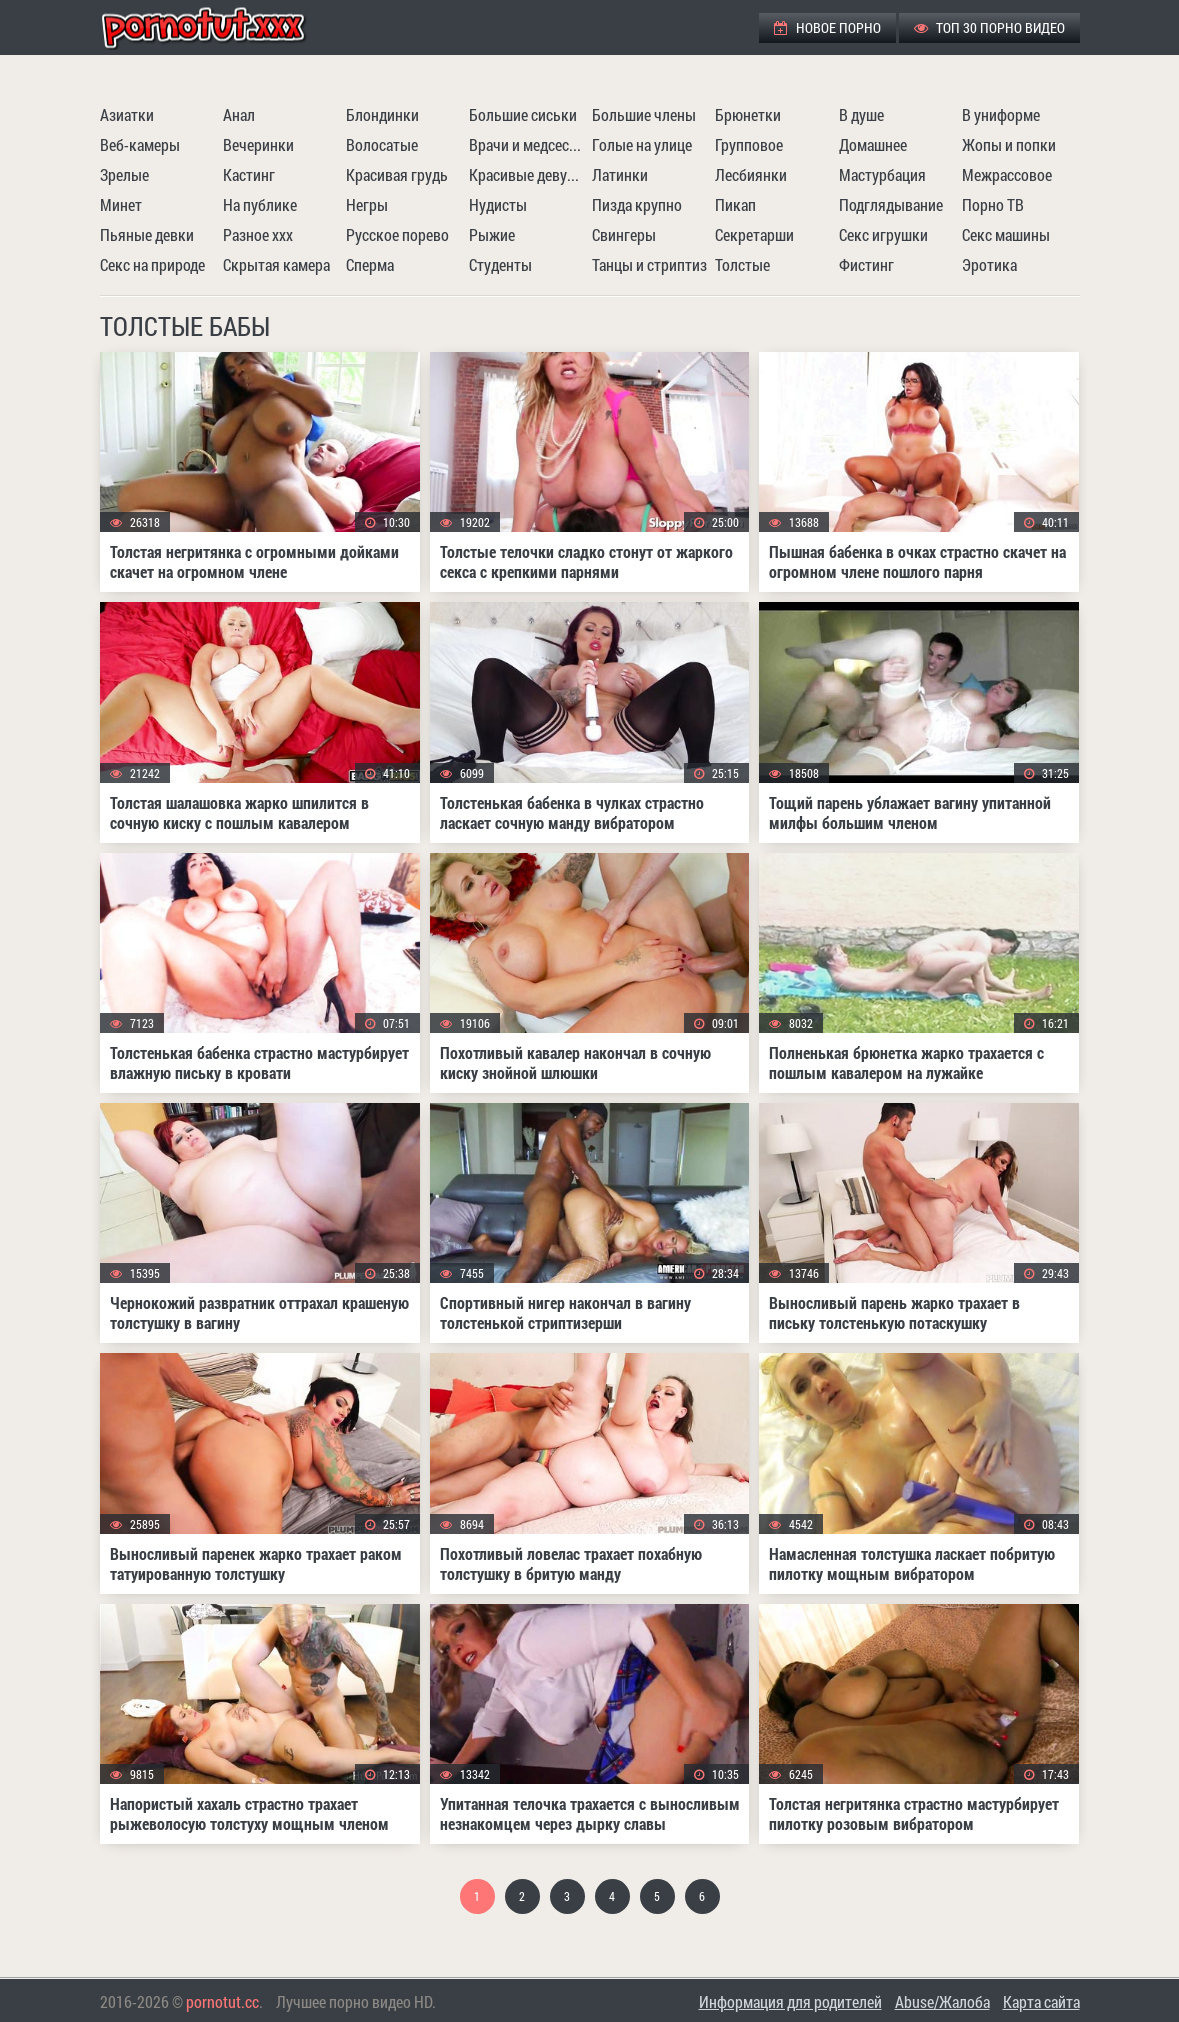 The width and height of the screenshot is (1179, 2022). Describe the element at coordinates (1006, 234) in the screenshot. I see `Секс машины` at that location.